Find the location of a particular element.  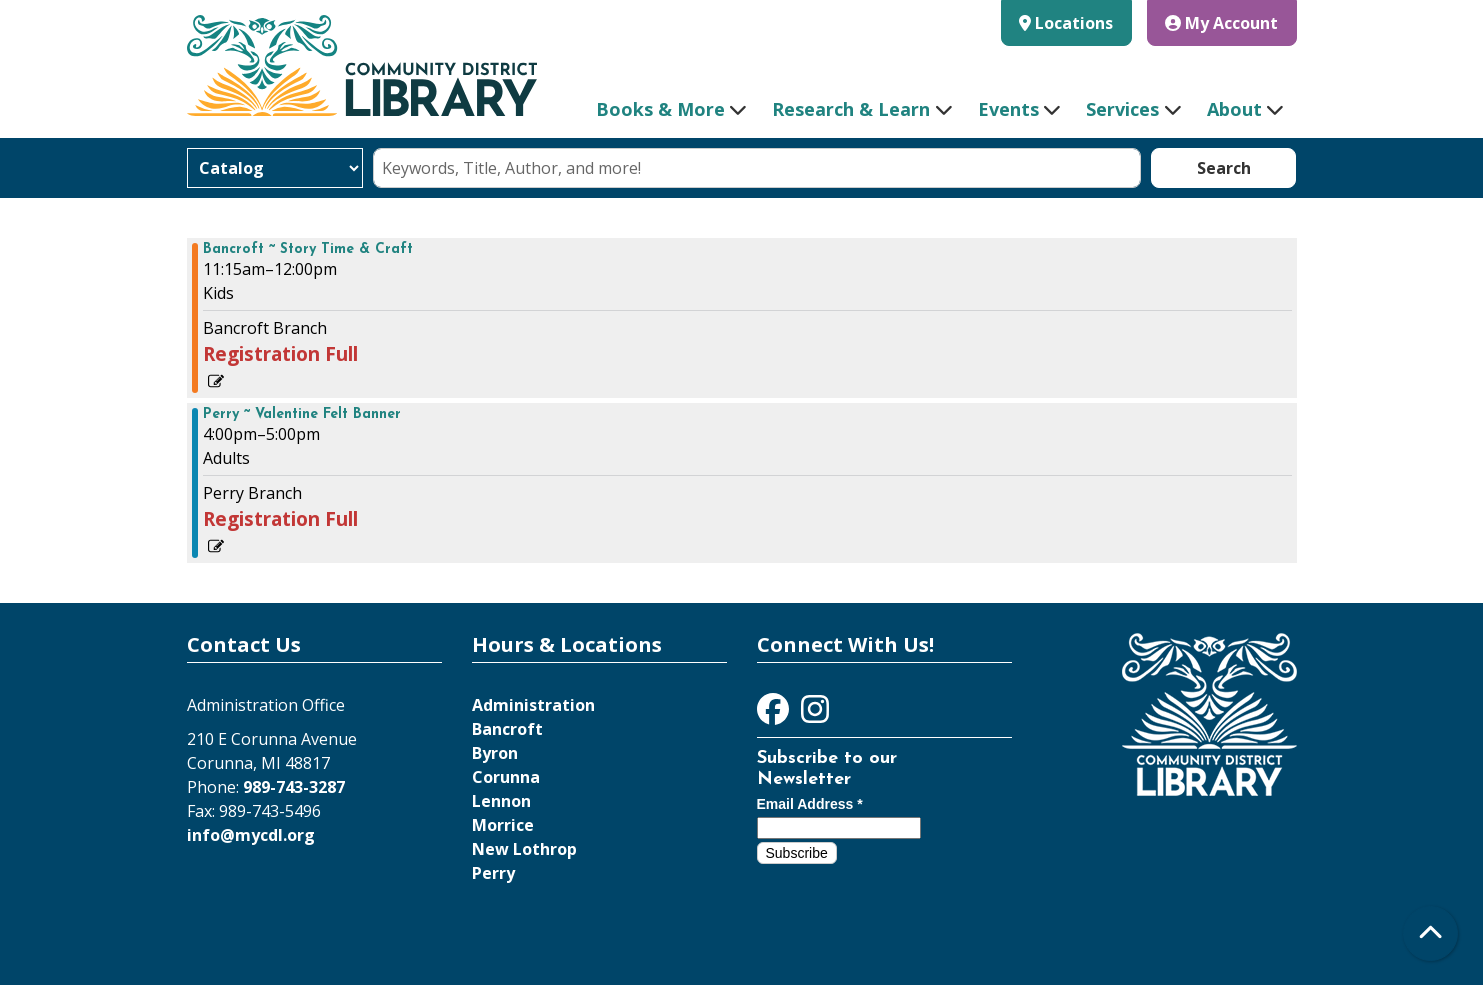

Perry is located at coordinates (493, 873).